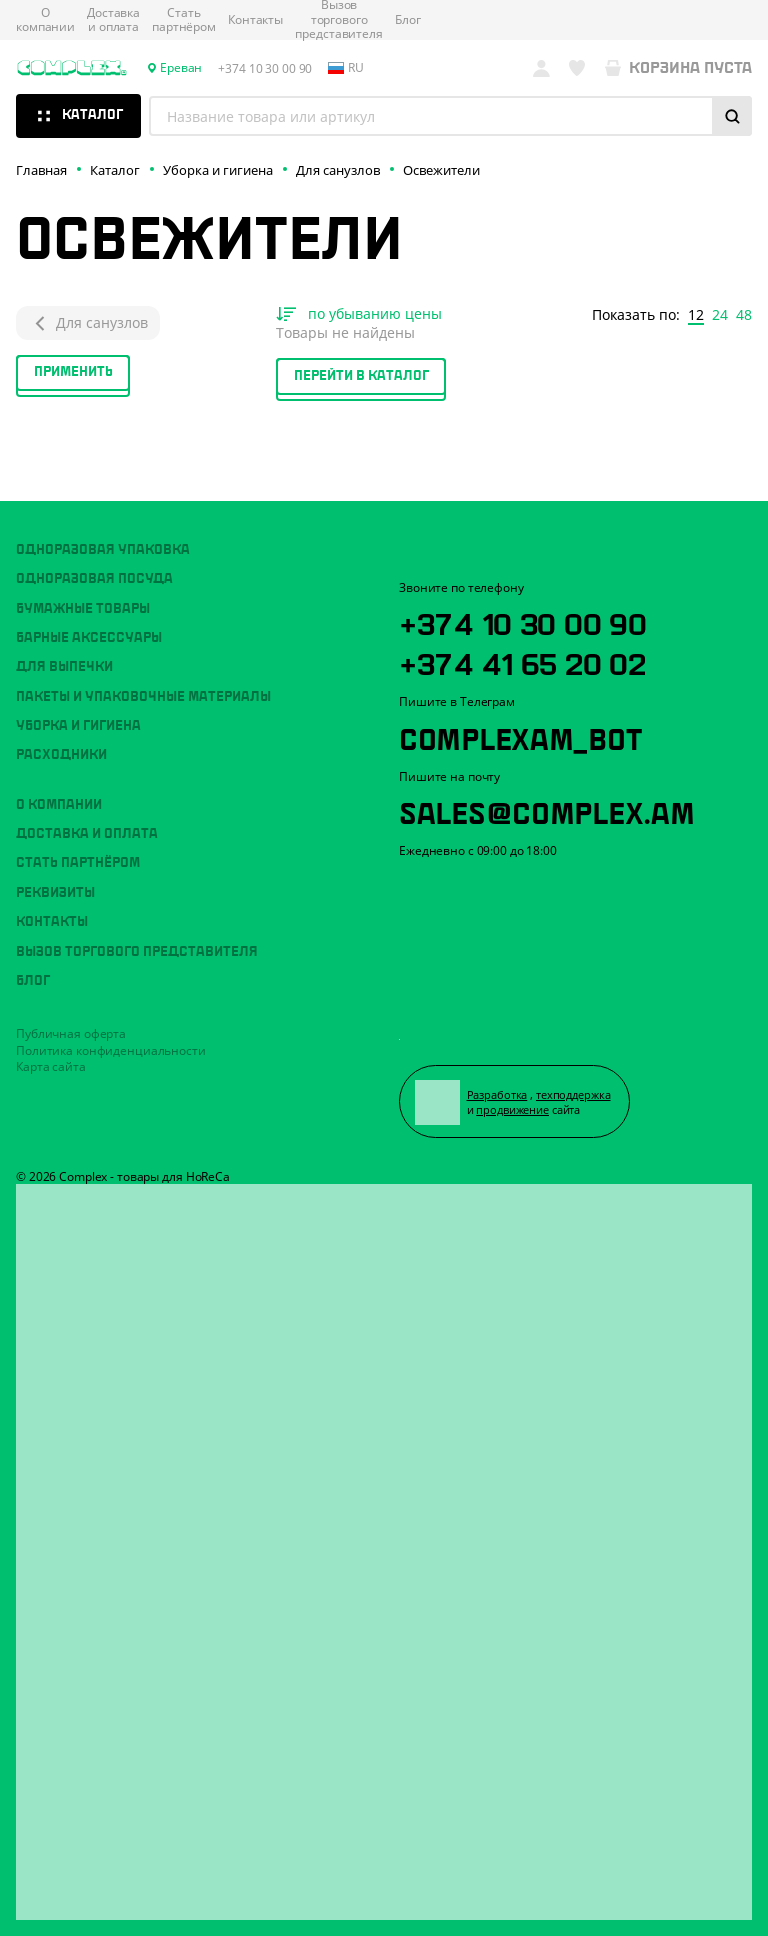 This screenshot has height=1936, width=768. I want to click on Для санузлов, so click(88, 323).